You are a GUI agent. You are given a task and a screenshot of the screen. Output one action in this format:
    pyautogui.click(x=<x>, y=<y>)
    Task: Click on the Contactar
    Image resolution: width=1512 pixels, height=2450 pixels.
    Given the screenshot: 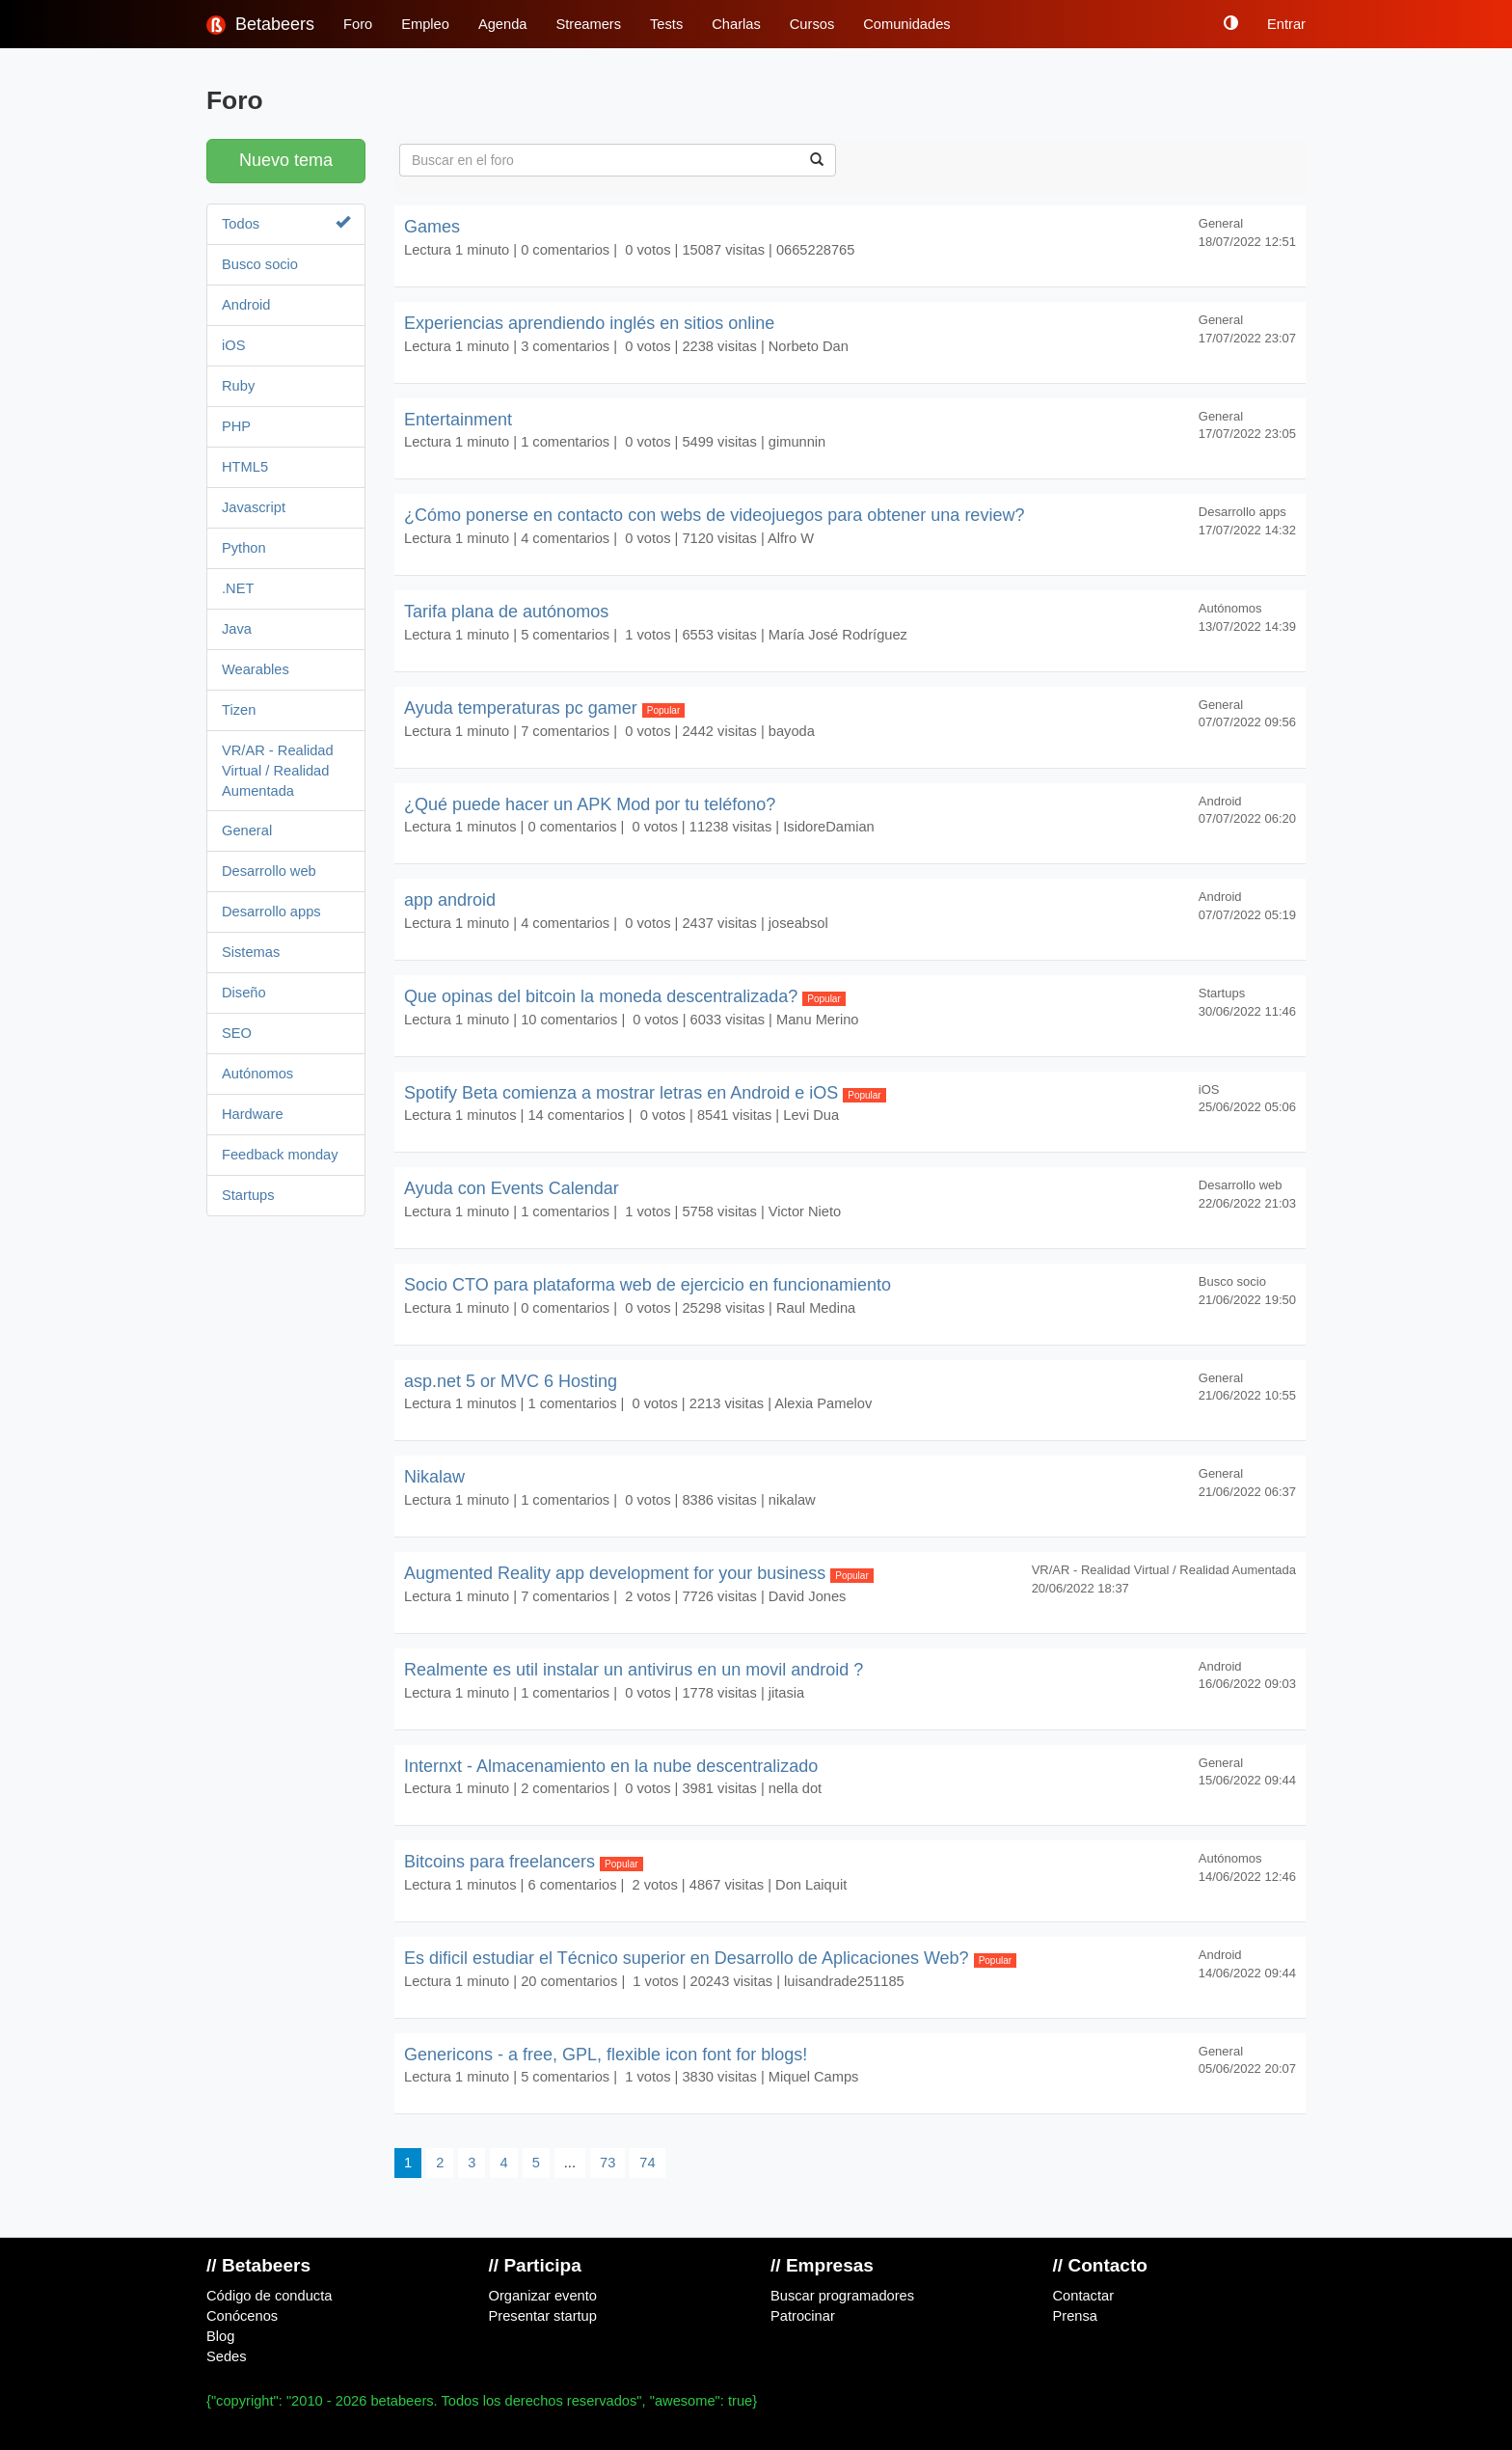 What is the action you would take?
    pyautogui.click(x=1084, y=2295)
    